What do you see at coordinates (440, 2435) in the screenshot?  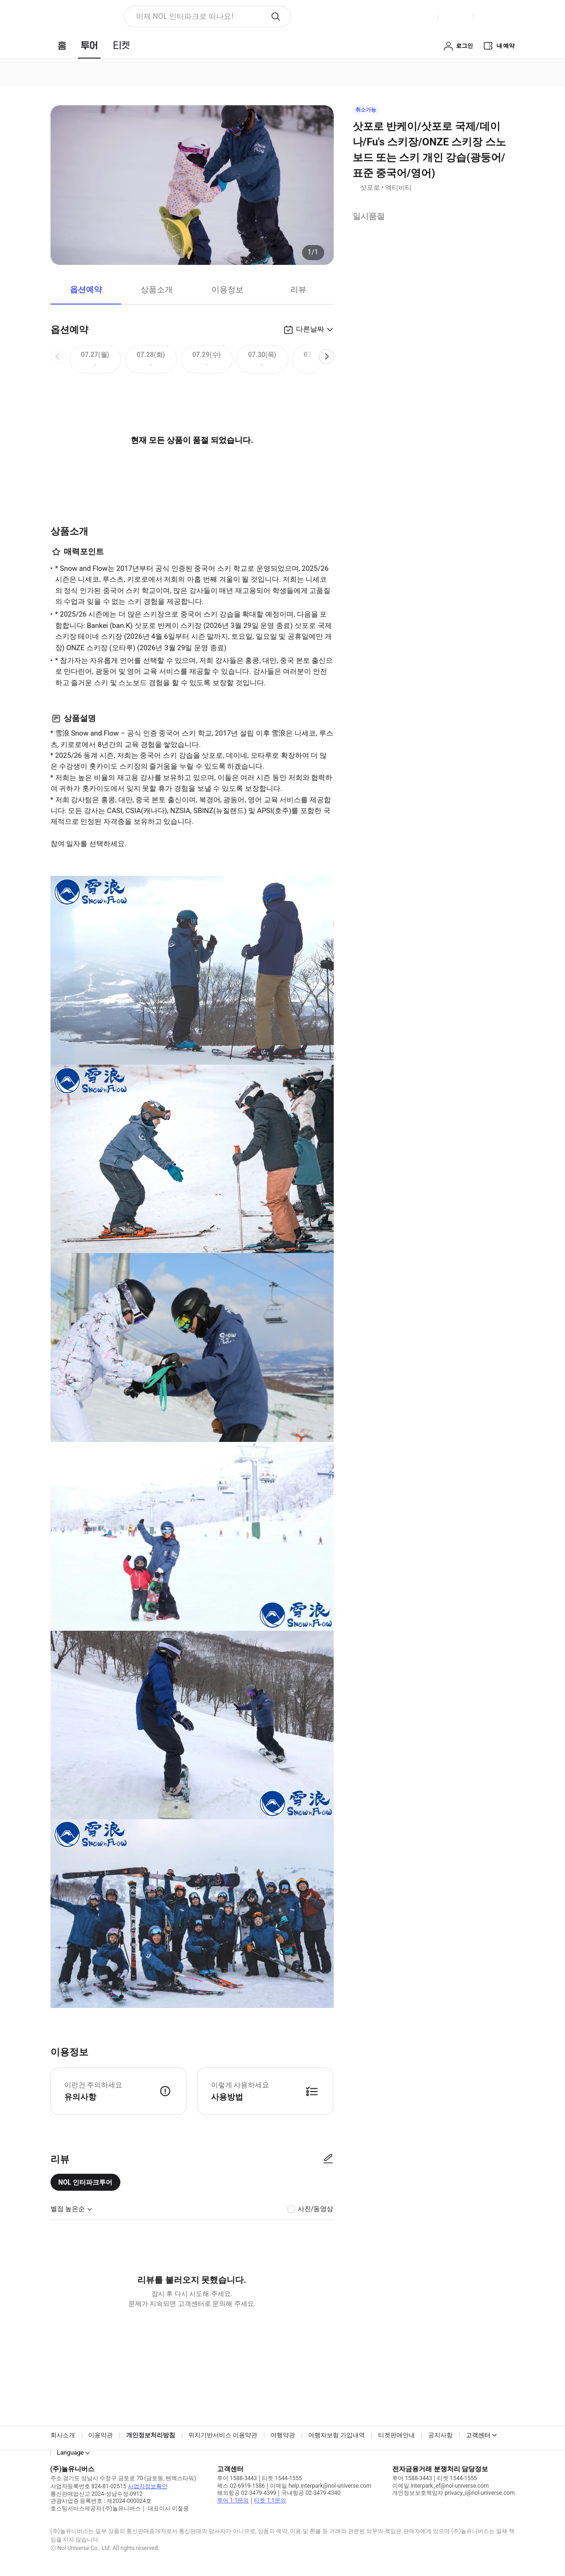 I see `공지사항` at bounding box center [440, 2435].